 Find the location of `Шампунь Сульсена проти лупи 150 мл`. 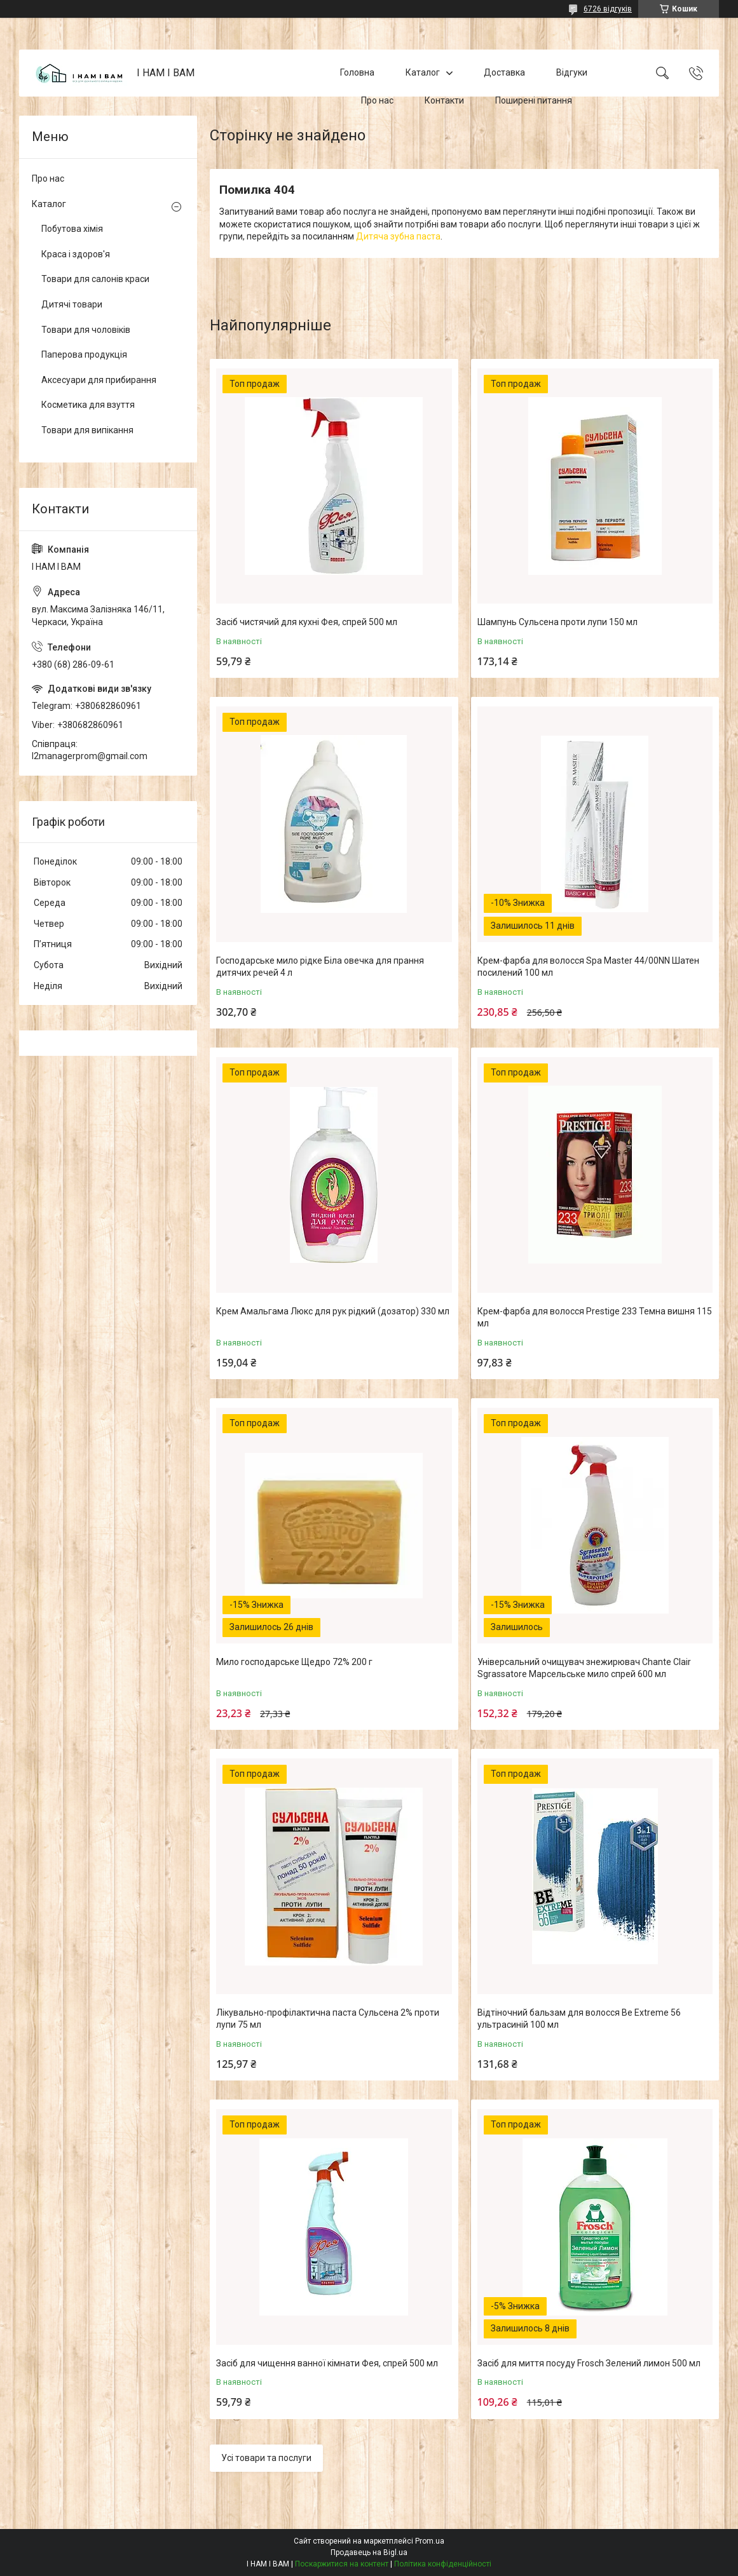

Шампунь Сульсена проти лупи 150 мл is located at coordinates (557, 622).